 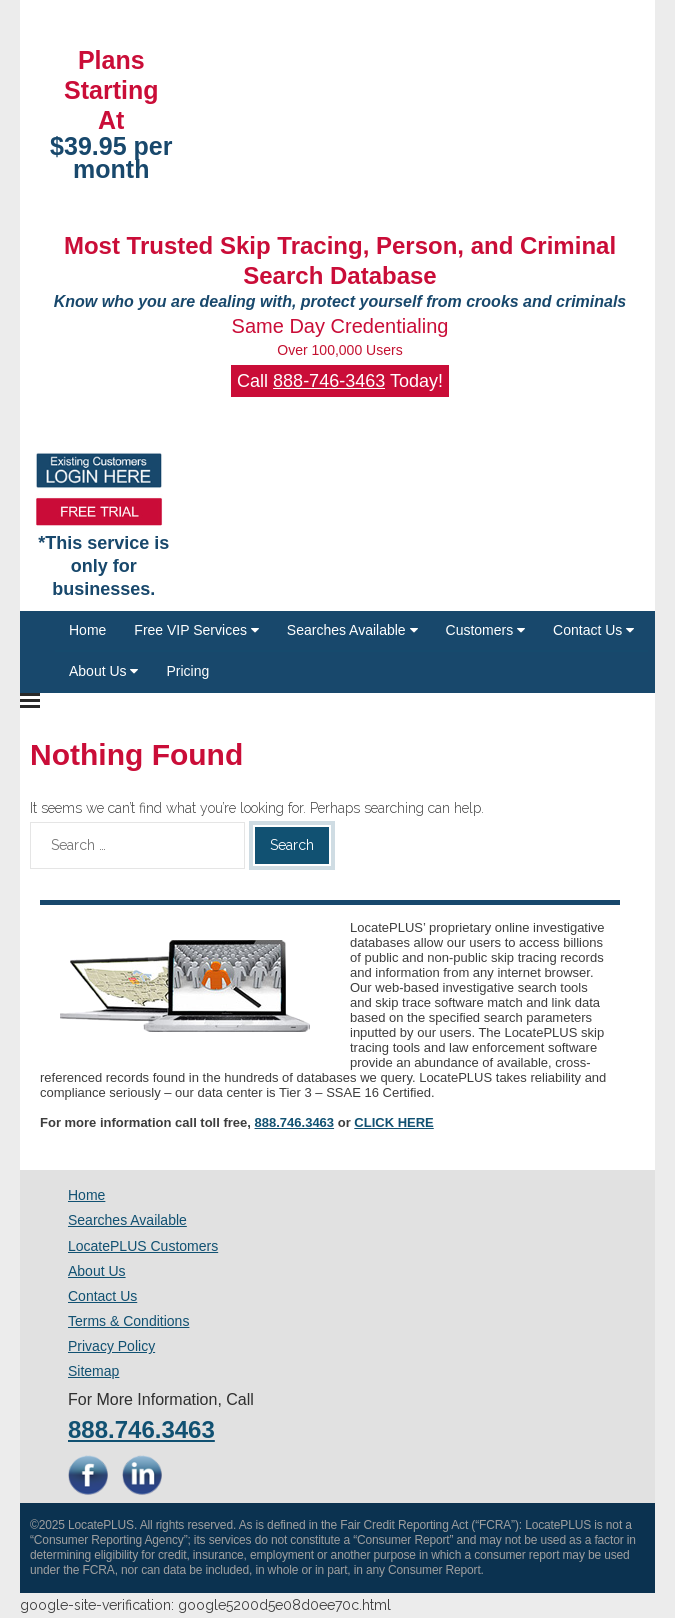 I want to click on Pricing, so click(x=187, y=671).